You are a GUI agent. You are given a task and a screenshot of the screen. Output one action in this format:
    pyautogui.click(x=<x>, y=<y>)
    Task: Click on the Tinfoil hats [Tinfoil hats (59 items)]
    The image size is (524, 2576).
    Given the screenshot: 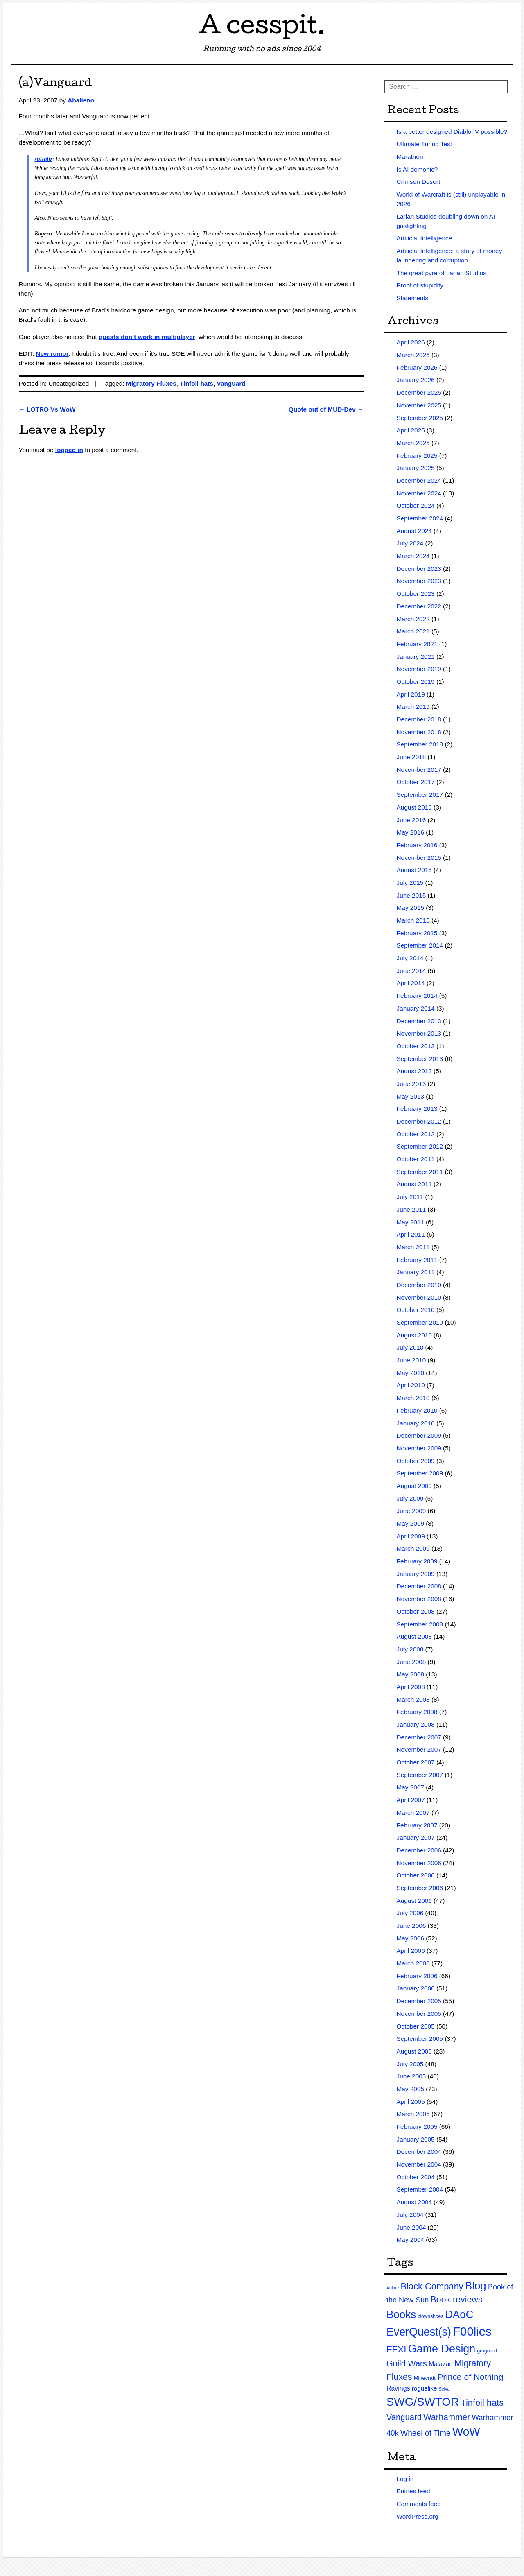 What is the action you would take?
    pyautogui.click(x=482, y=2402)
    